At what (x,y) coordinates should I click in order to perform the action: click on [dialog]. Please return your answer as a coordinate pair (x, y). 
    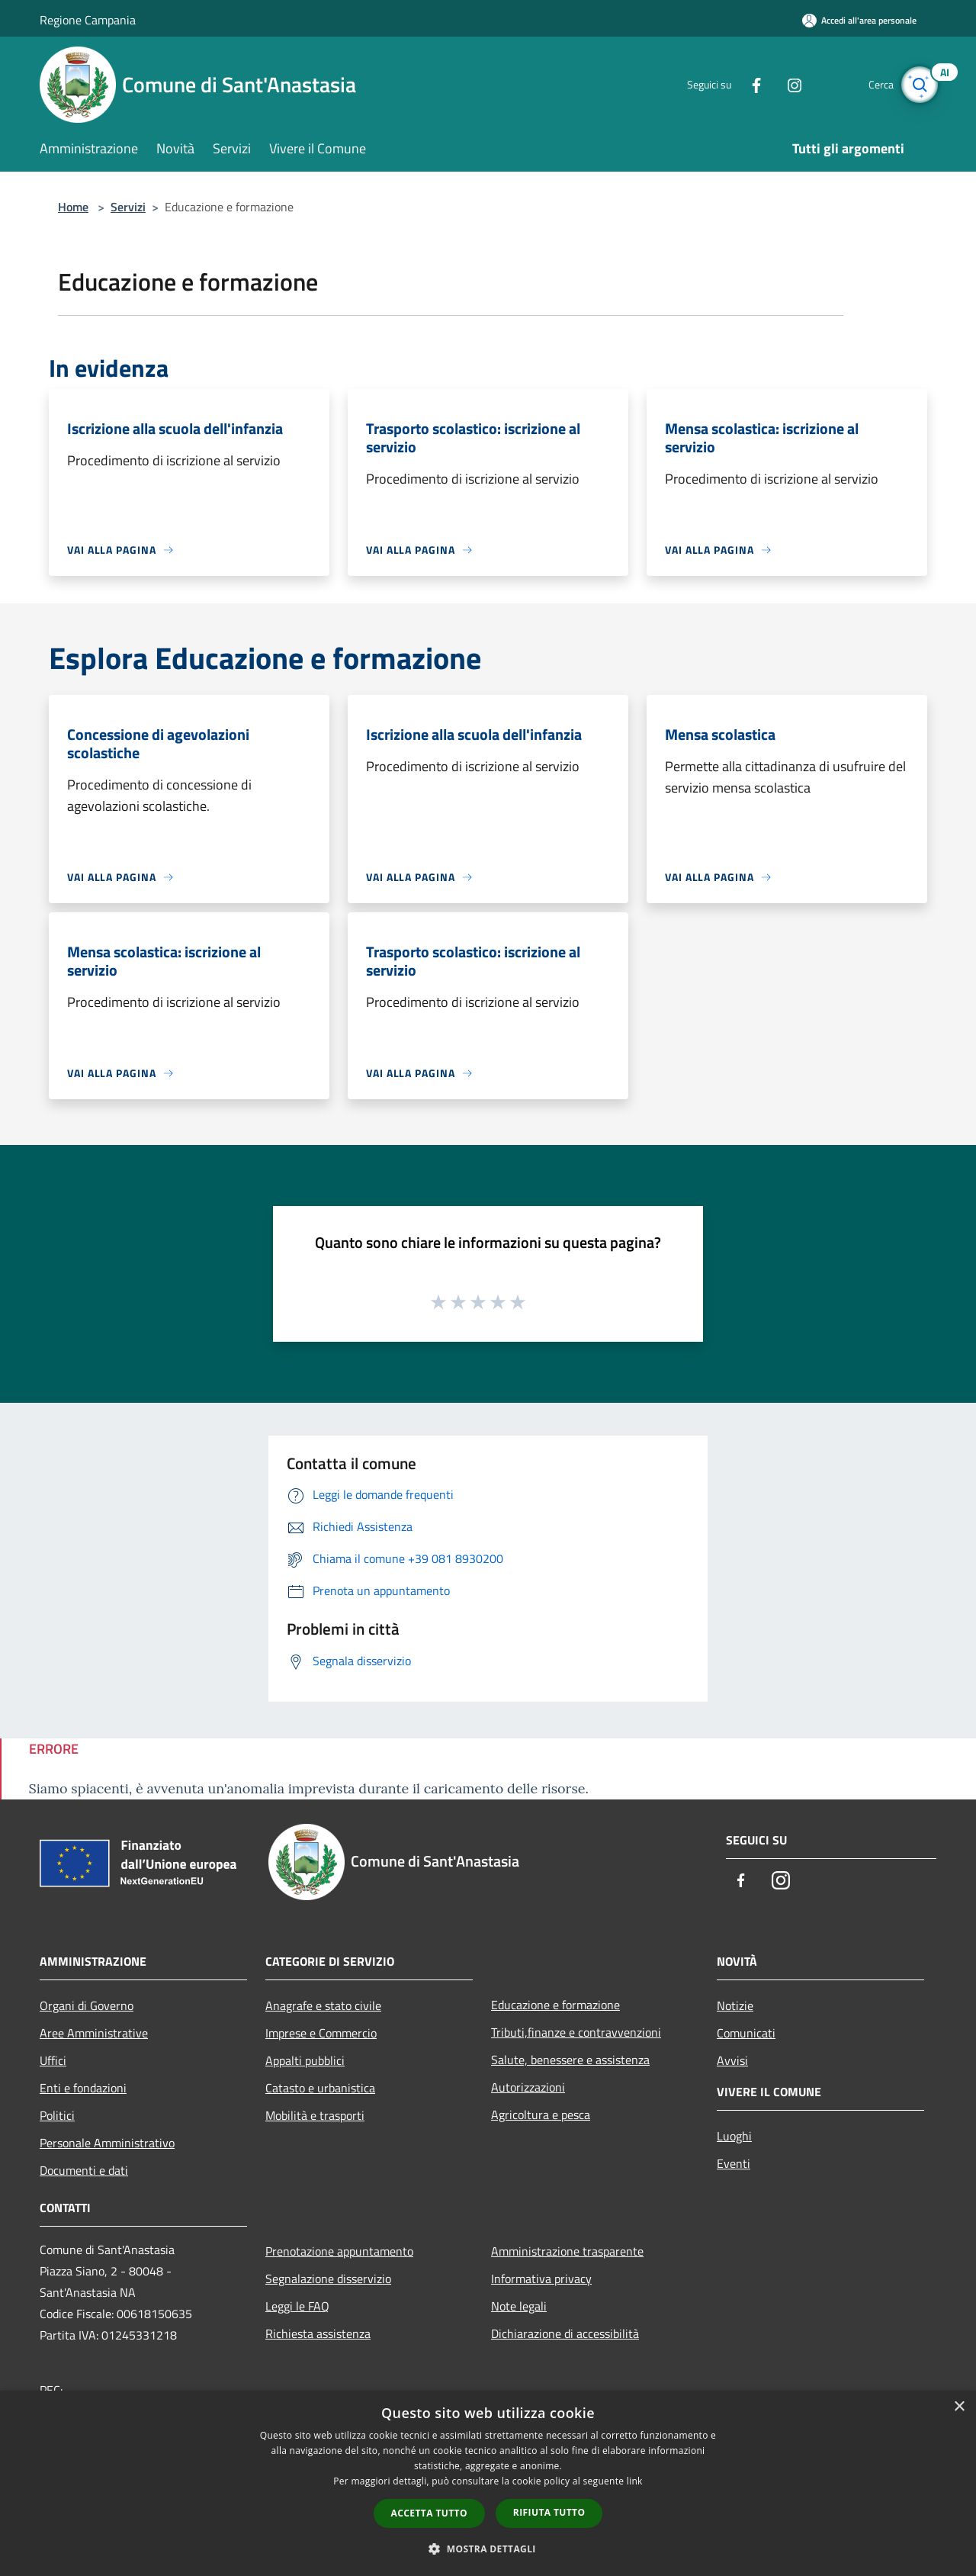
    Looking at the image, I should click on (488, 2483).